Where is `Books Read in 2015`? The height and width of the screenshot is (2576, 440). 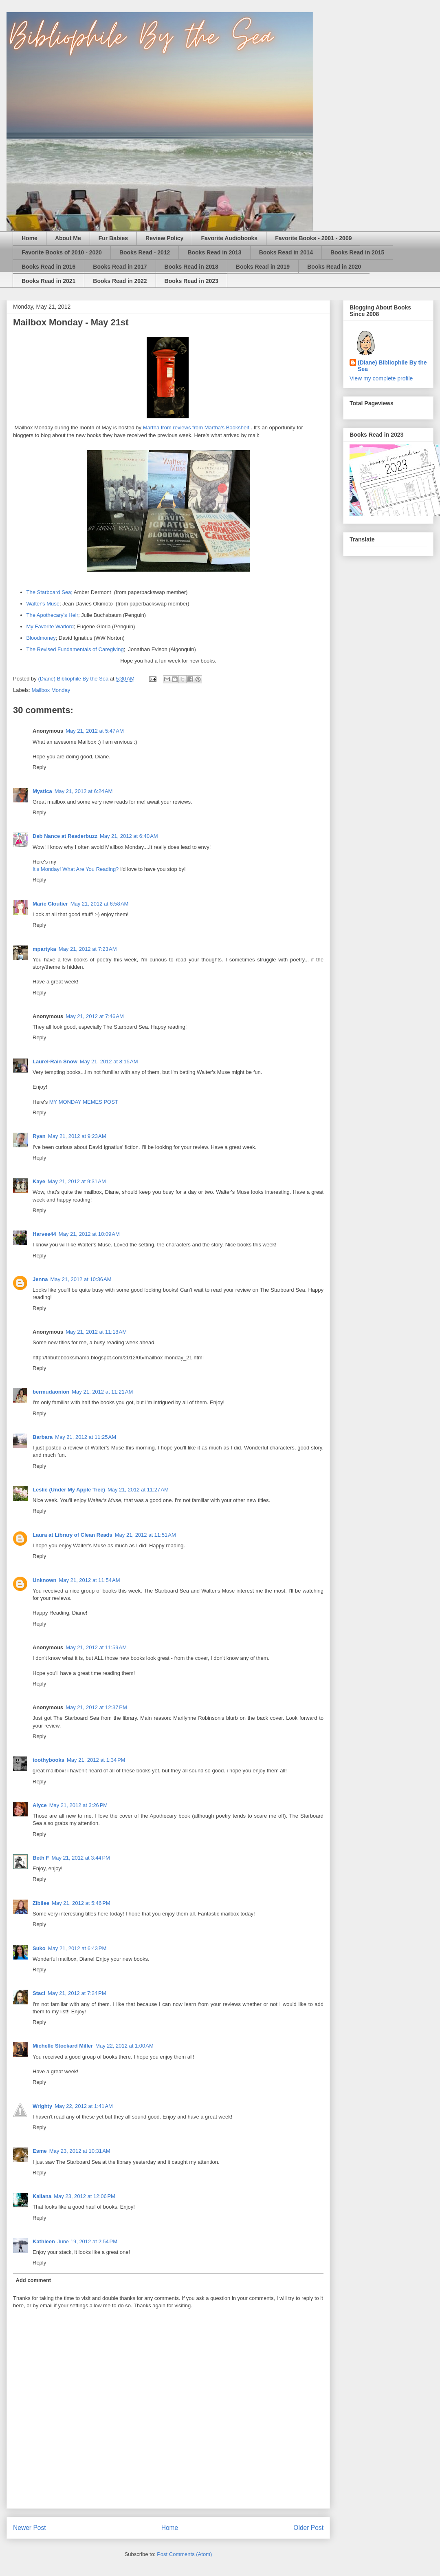
Books Read in 2015 is located at coordinates (357, 252).